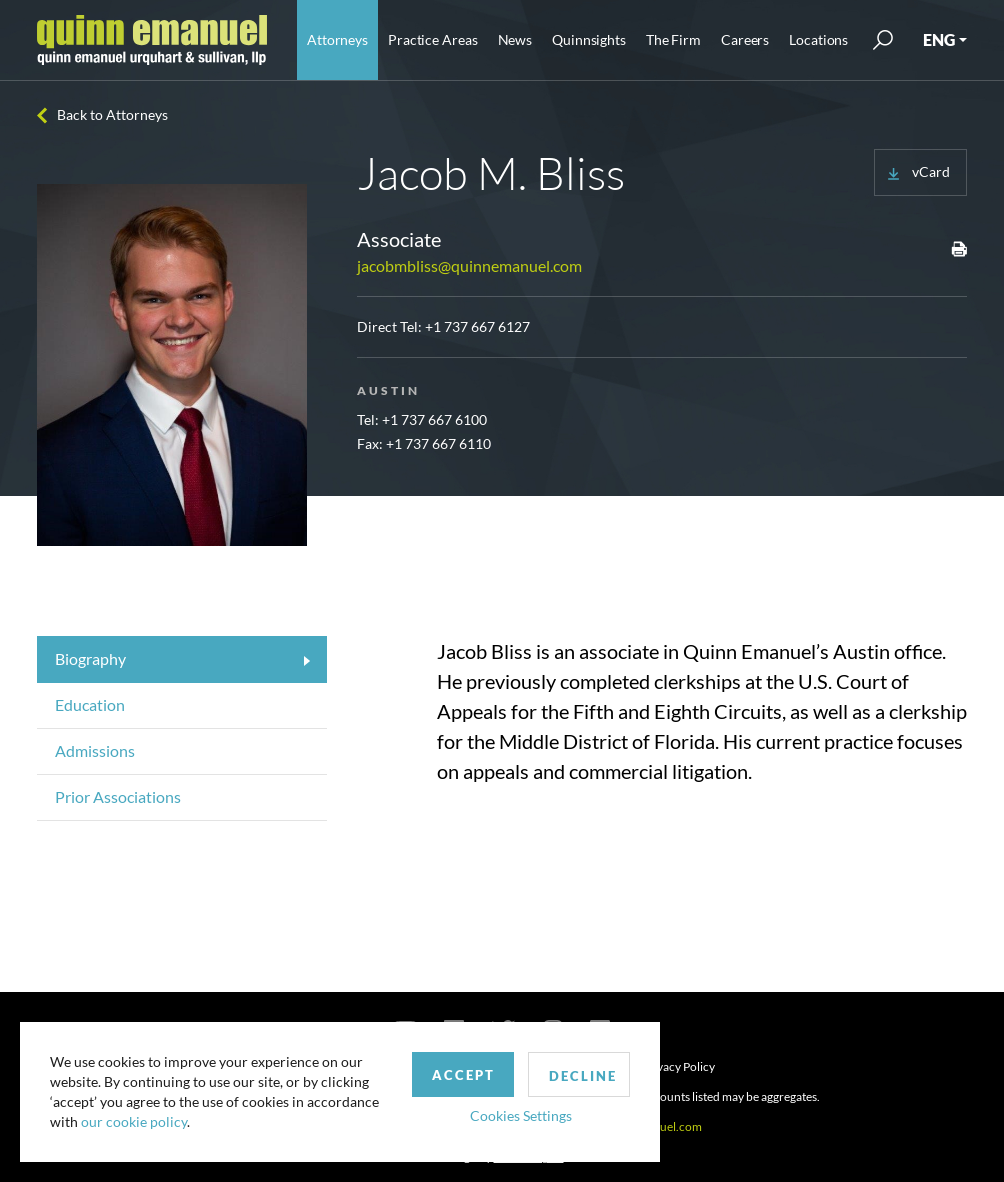  What do you see at coordinates (112, 114) in the screenshot?
I see `Back to Attorneys` at bounding box center [112, 114].